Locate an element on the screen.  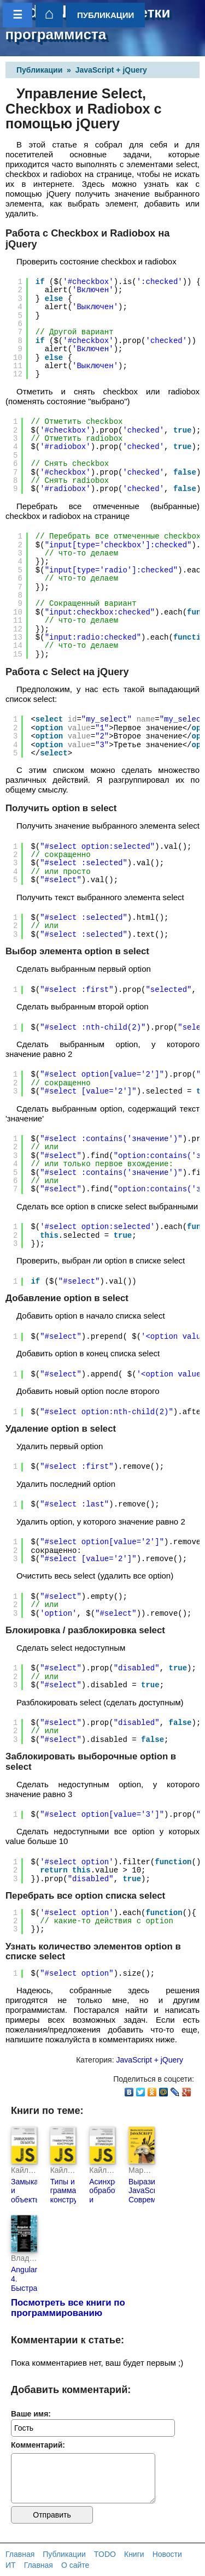
Посмотреть все книги по программированию is located at coordinates (68, 2307).